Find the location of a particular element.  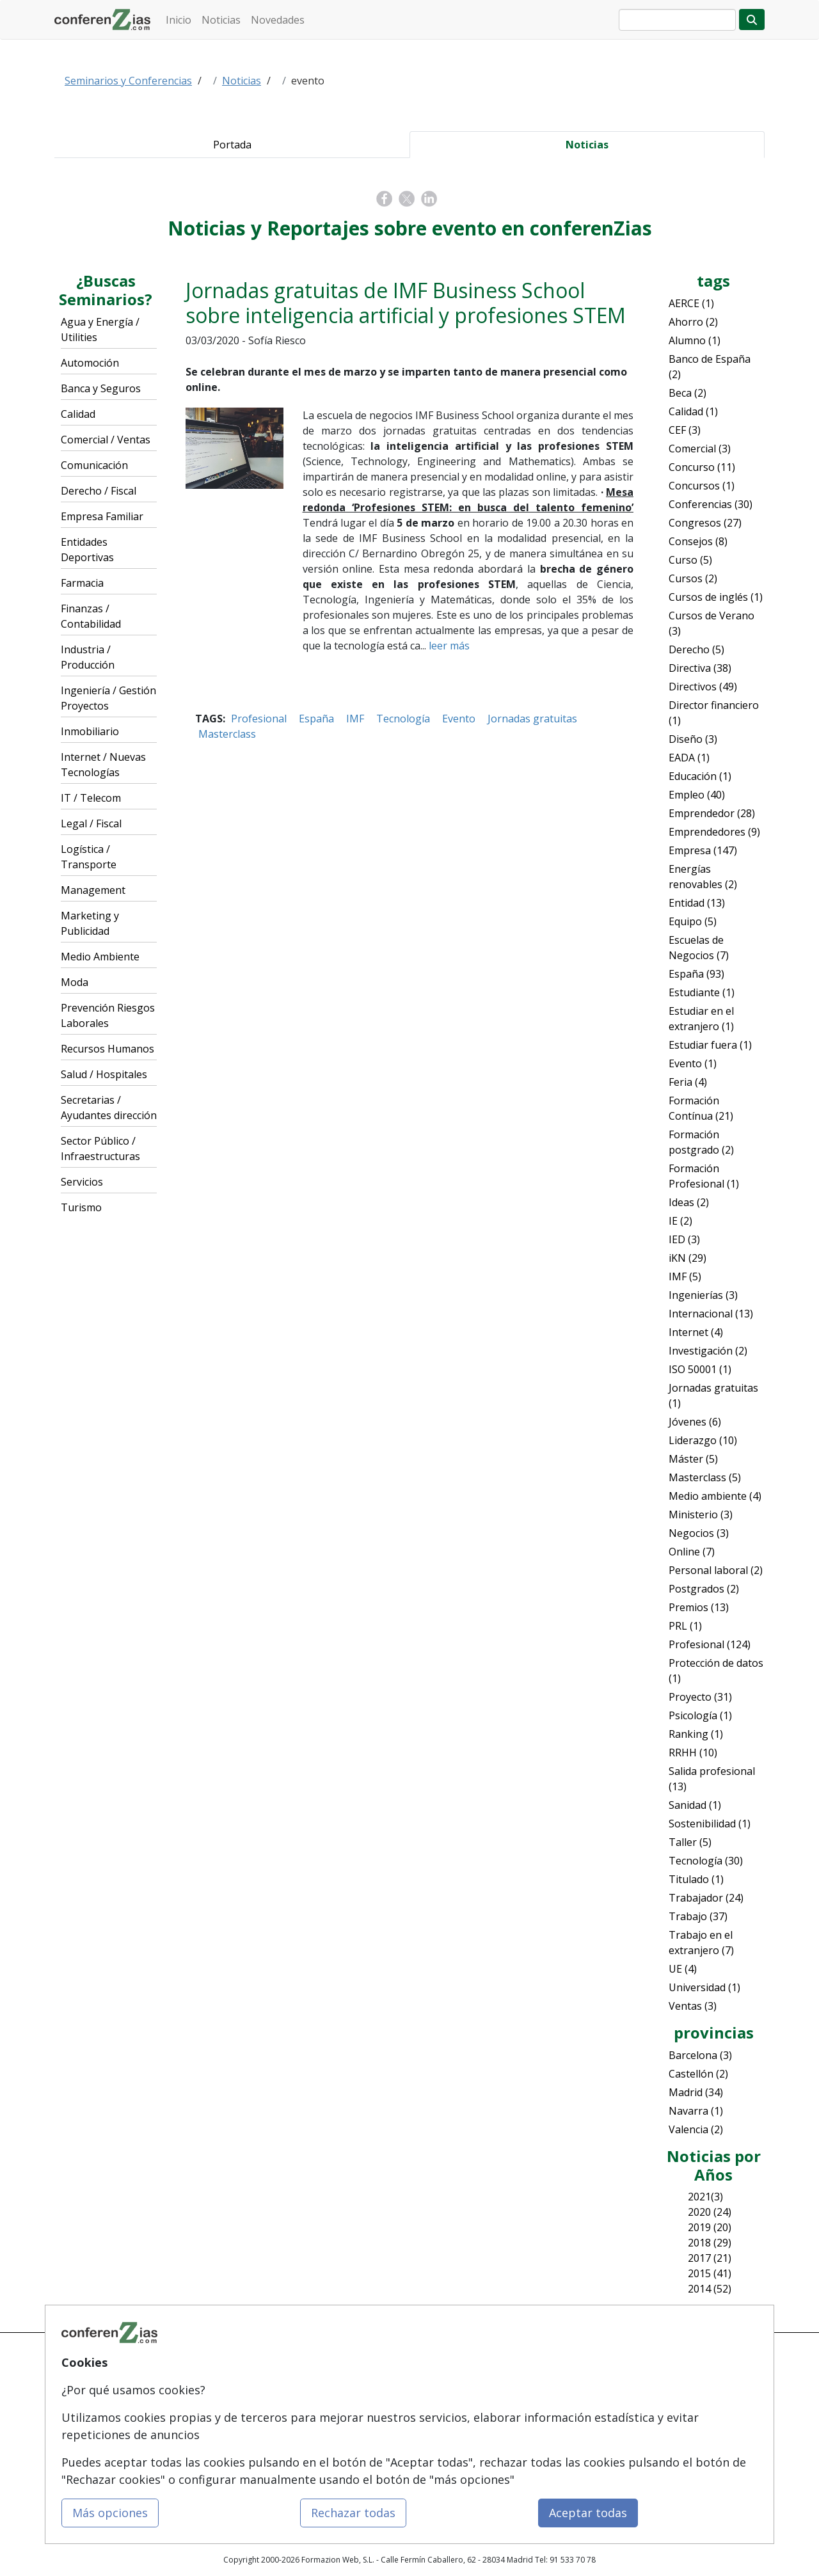

Beca (2) is located at coordinates (687, 393).